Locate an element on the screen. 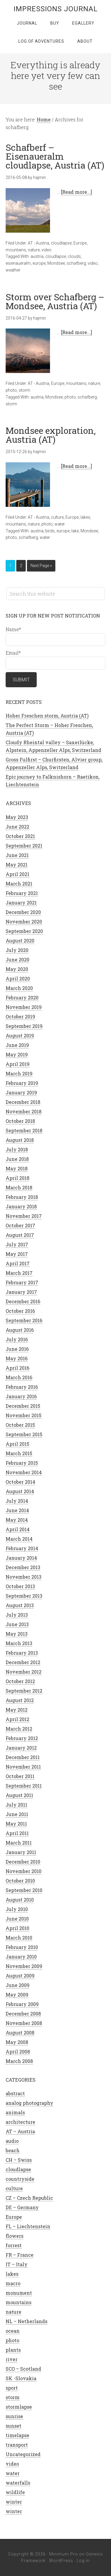 The width and height of the screenshot is (111, 2576). February 2009 is located at coordinates (22, 2004).